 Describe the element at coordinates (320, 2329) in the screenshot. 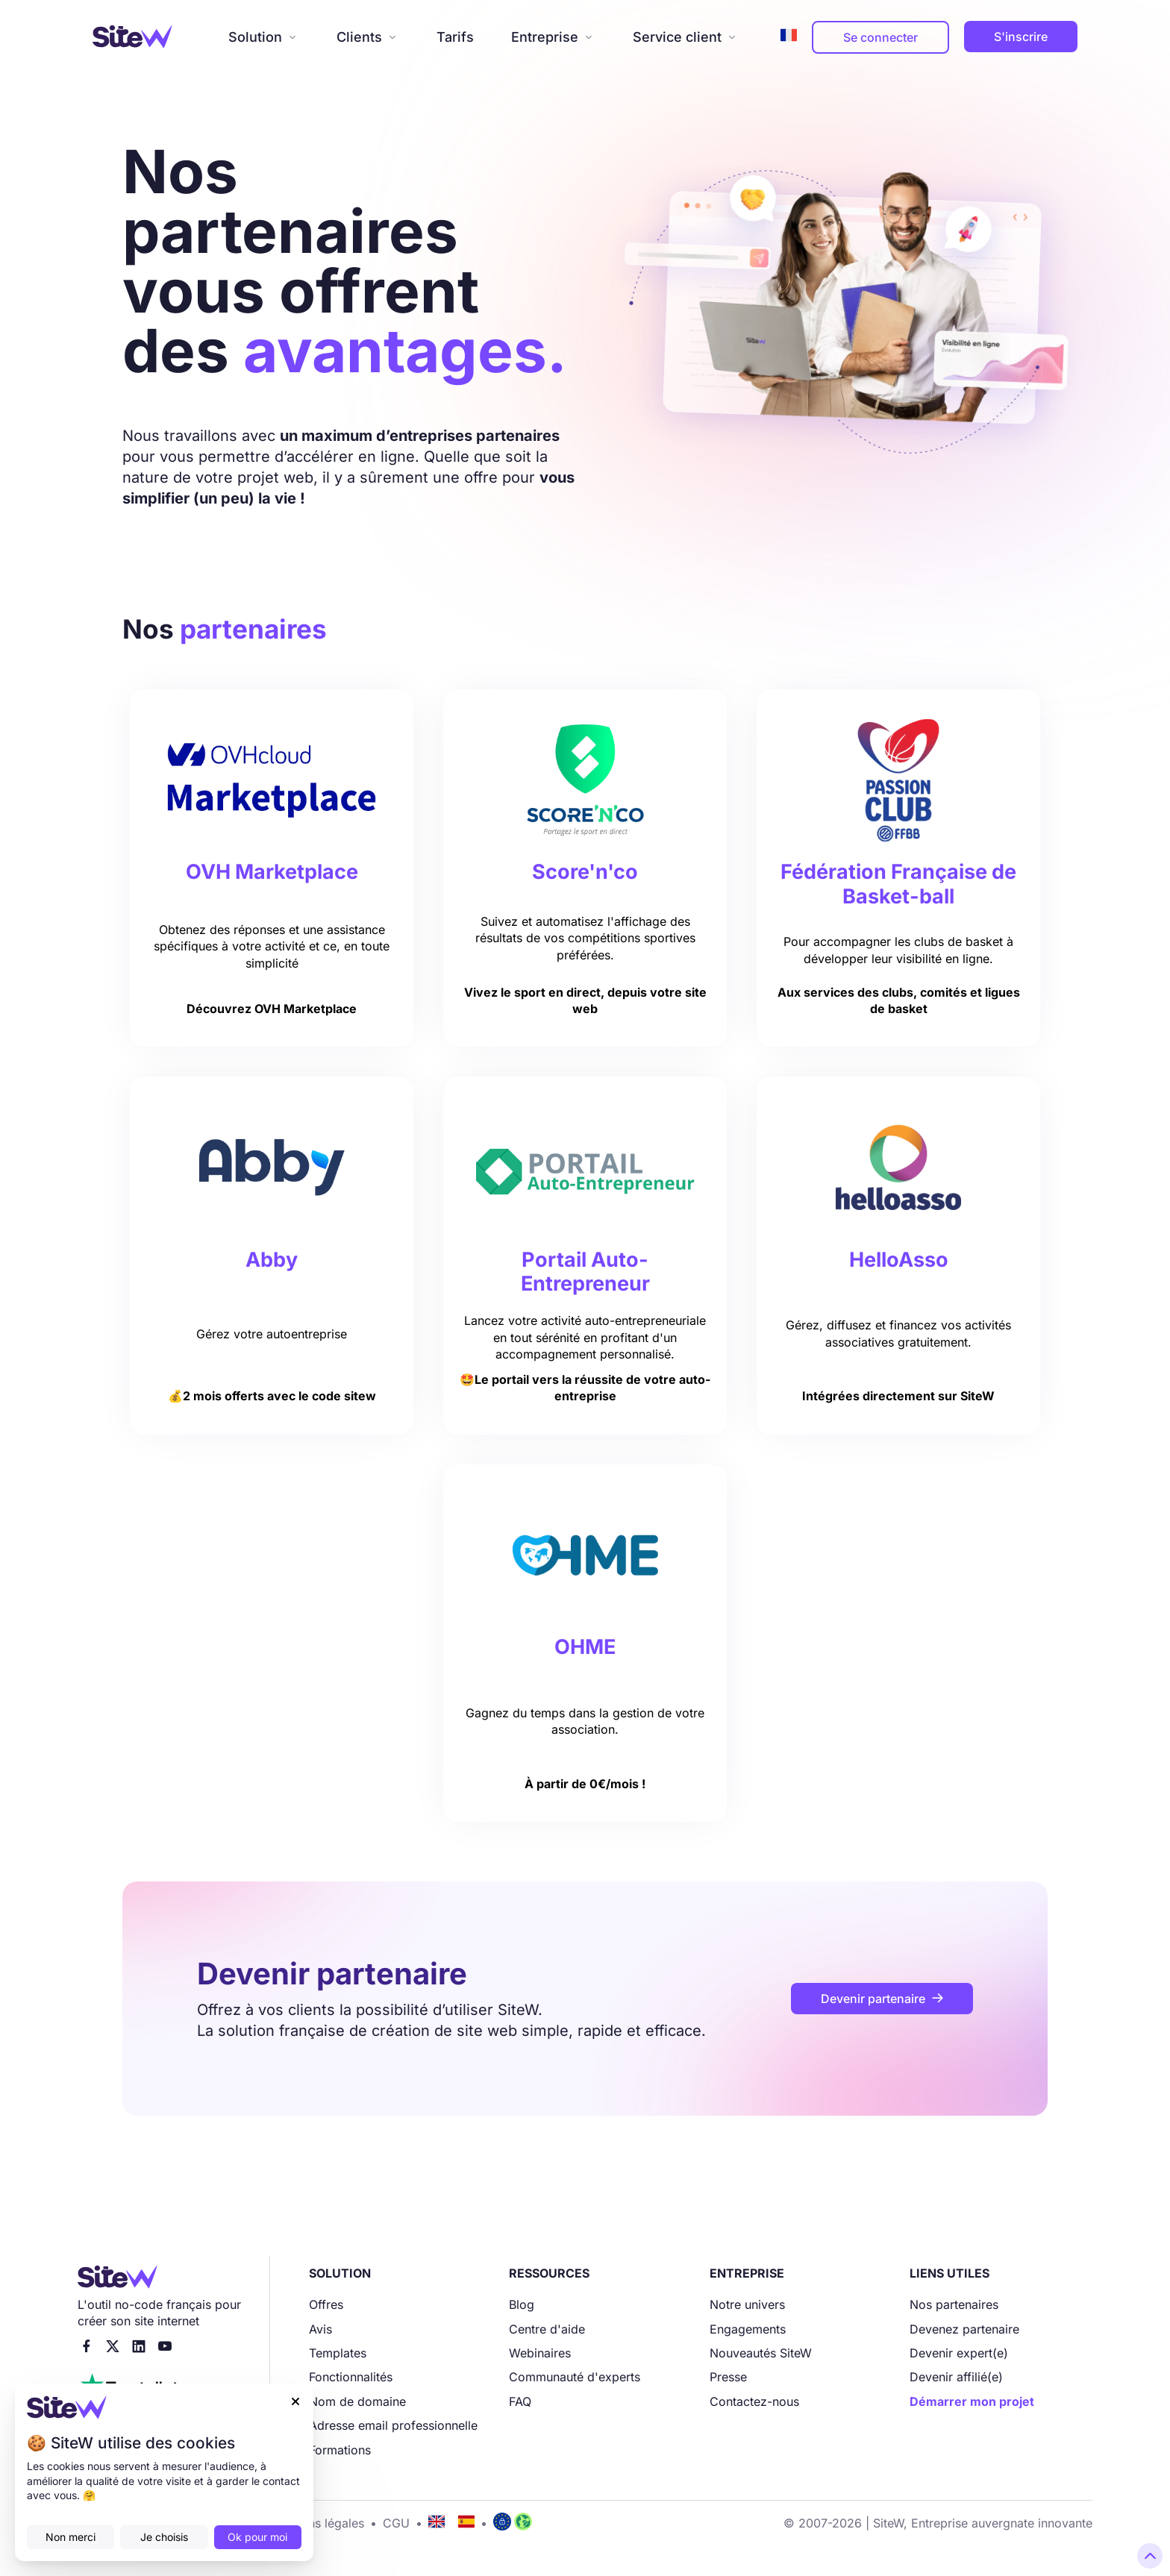

I see `Avis` at that location.